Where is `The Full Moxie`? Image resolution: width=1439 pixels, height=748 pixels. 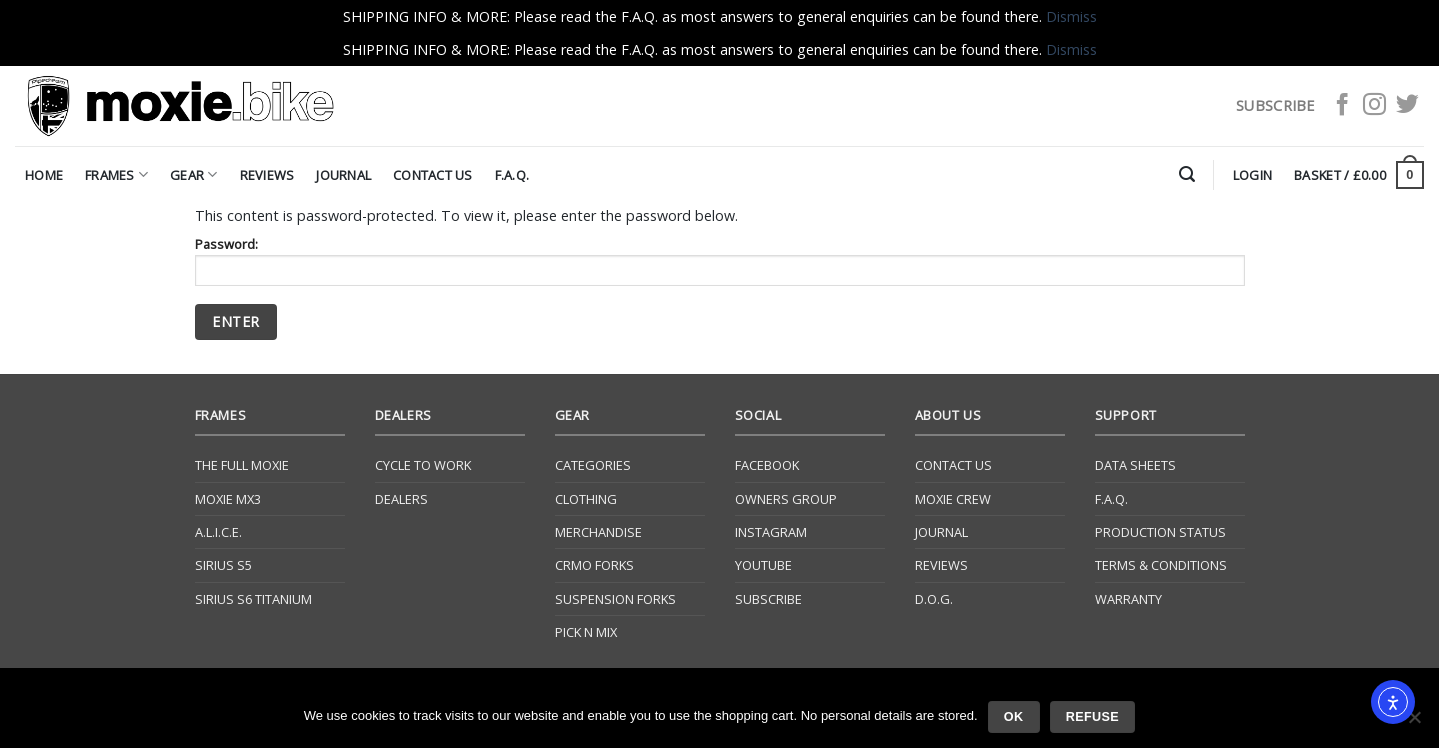
The Full Moxie is located at coordinates (242, 465).